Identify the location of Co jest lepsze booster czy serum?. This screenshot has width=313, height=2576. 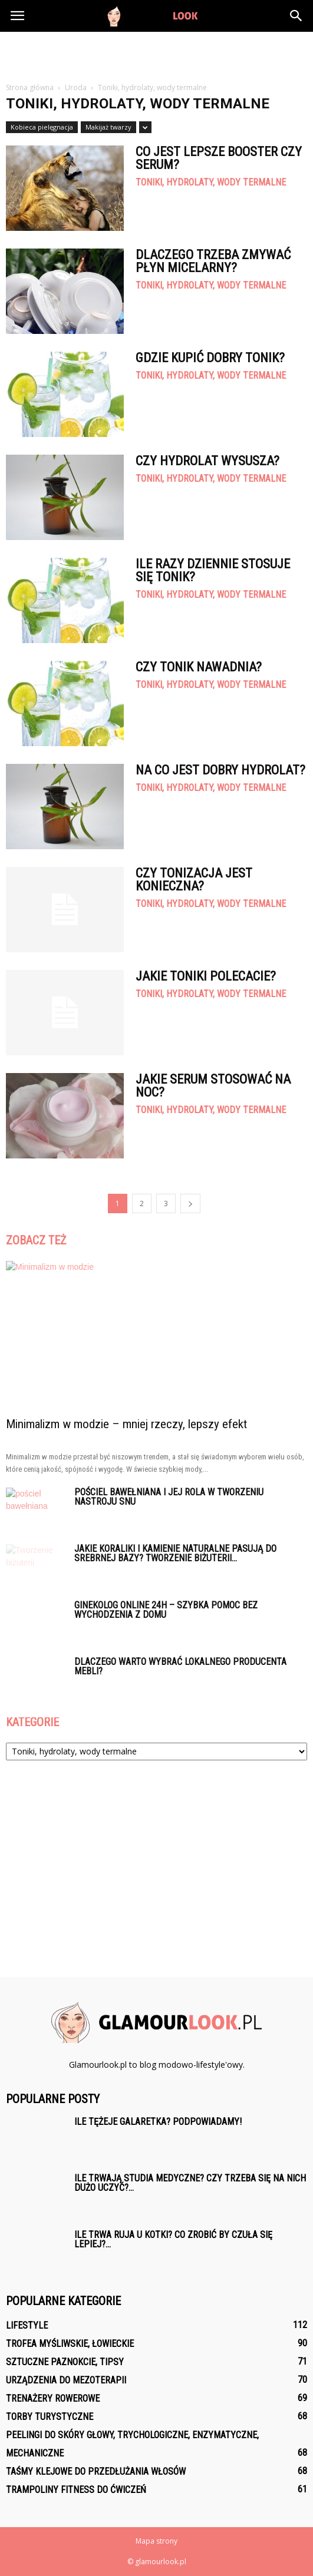
(219, 158).